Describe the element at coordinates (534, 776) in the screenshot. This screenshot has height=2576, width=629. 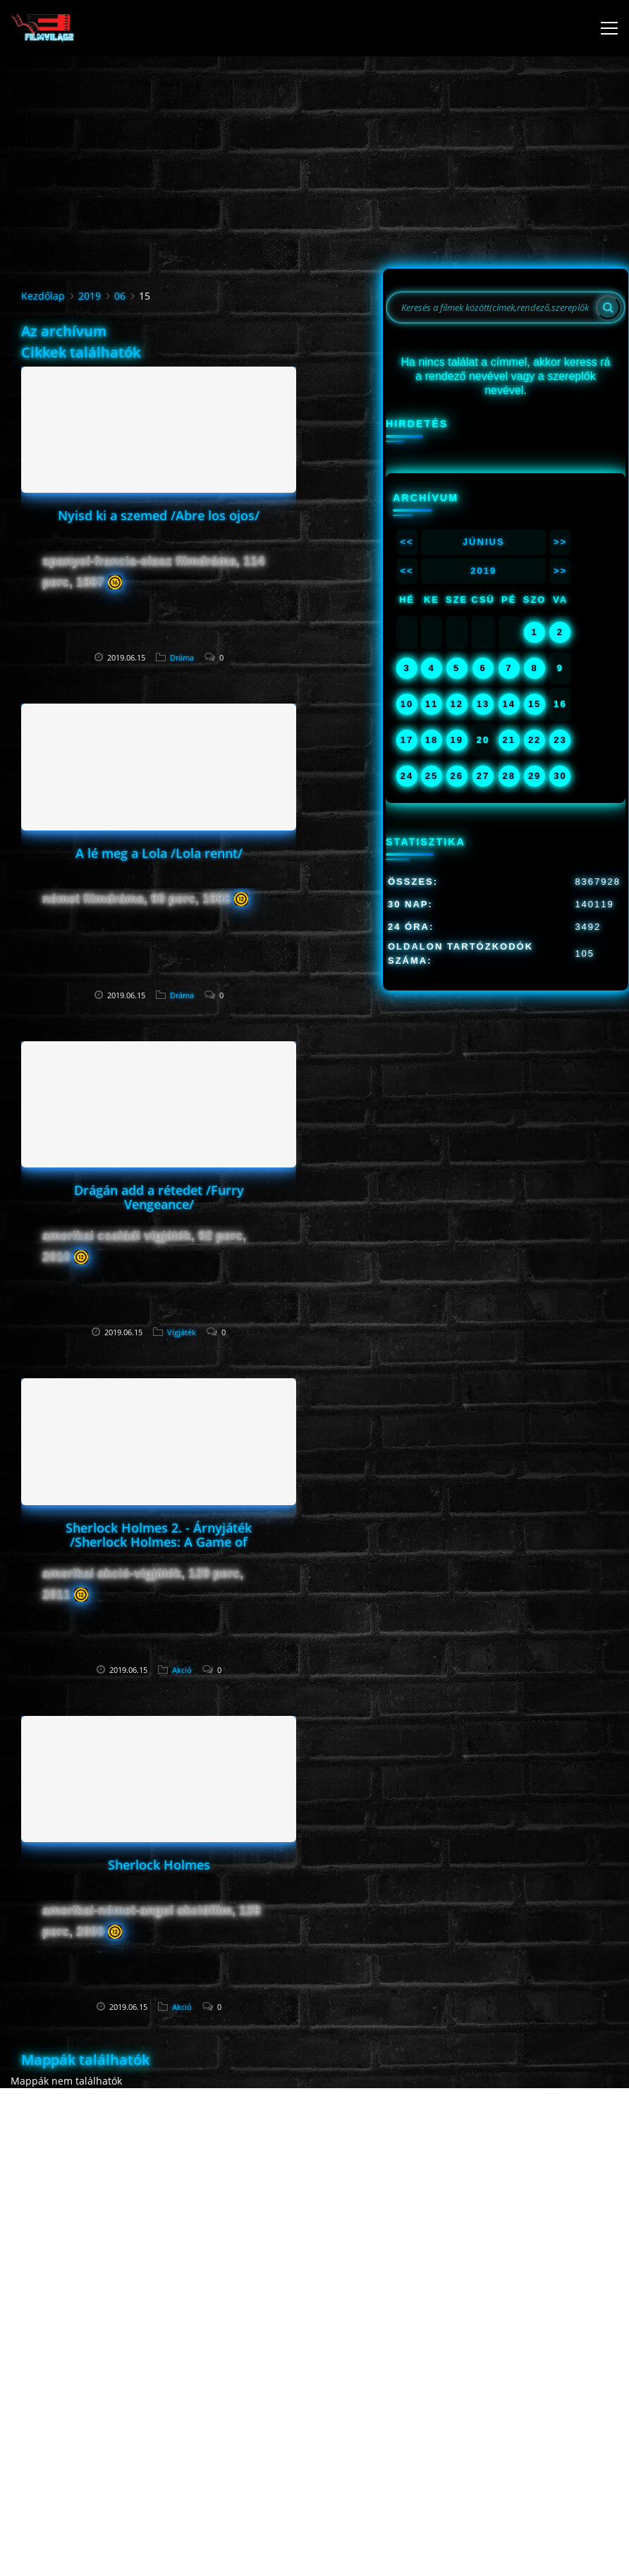
I see `29` at that location.